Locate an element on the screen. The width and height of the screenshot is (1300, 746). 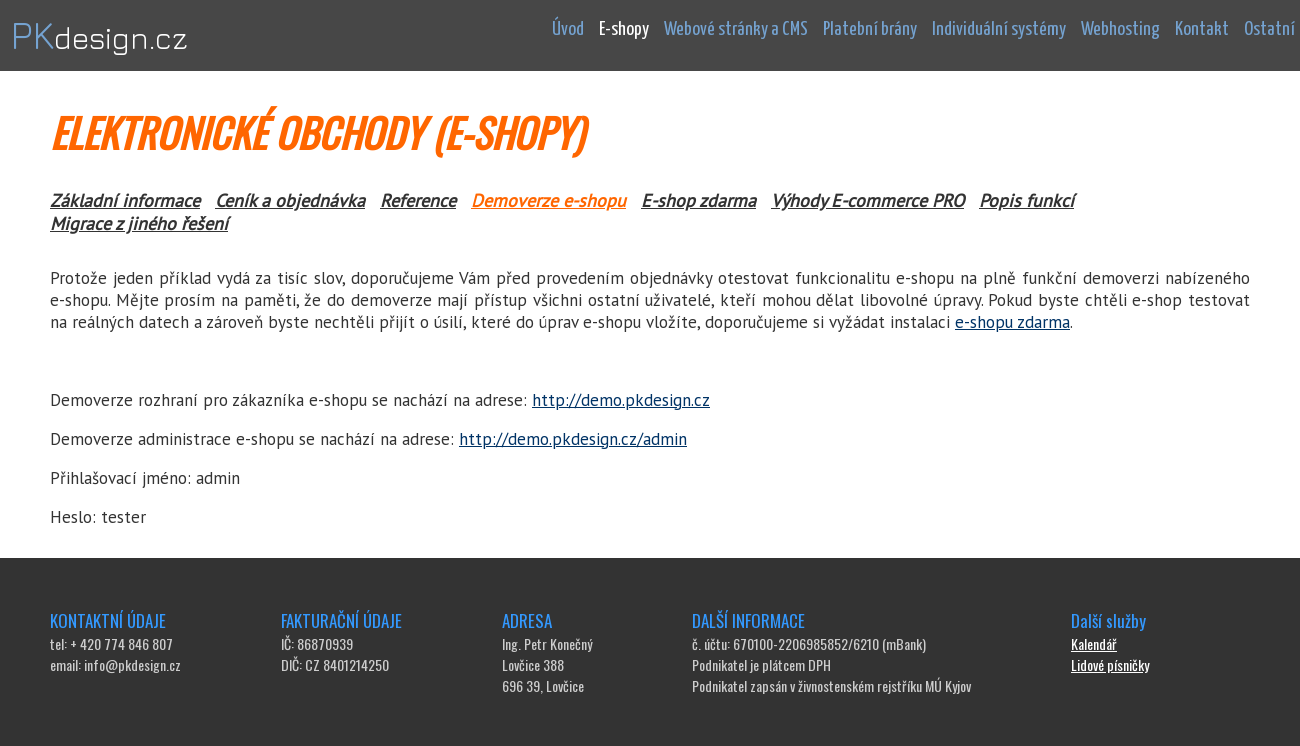
Webové stránky a CMS is located at coordinates (736, 29).